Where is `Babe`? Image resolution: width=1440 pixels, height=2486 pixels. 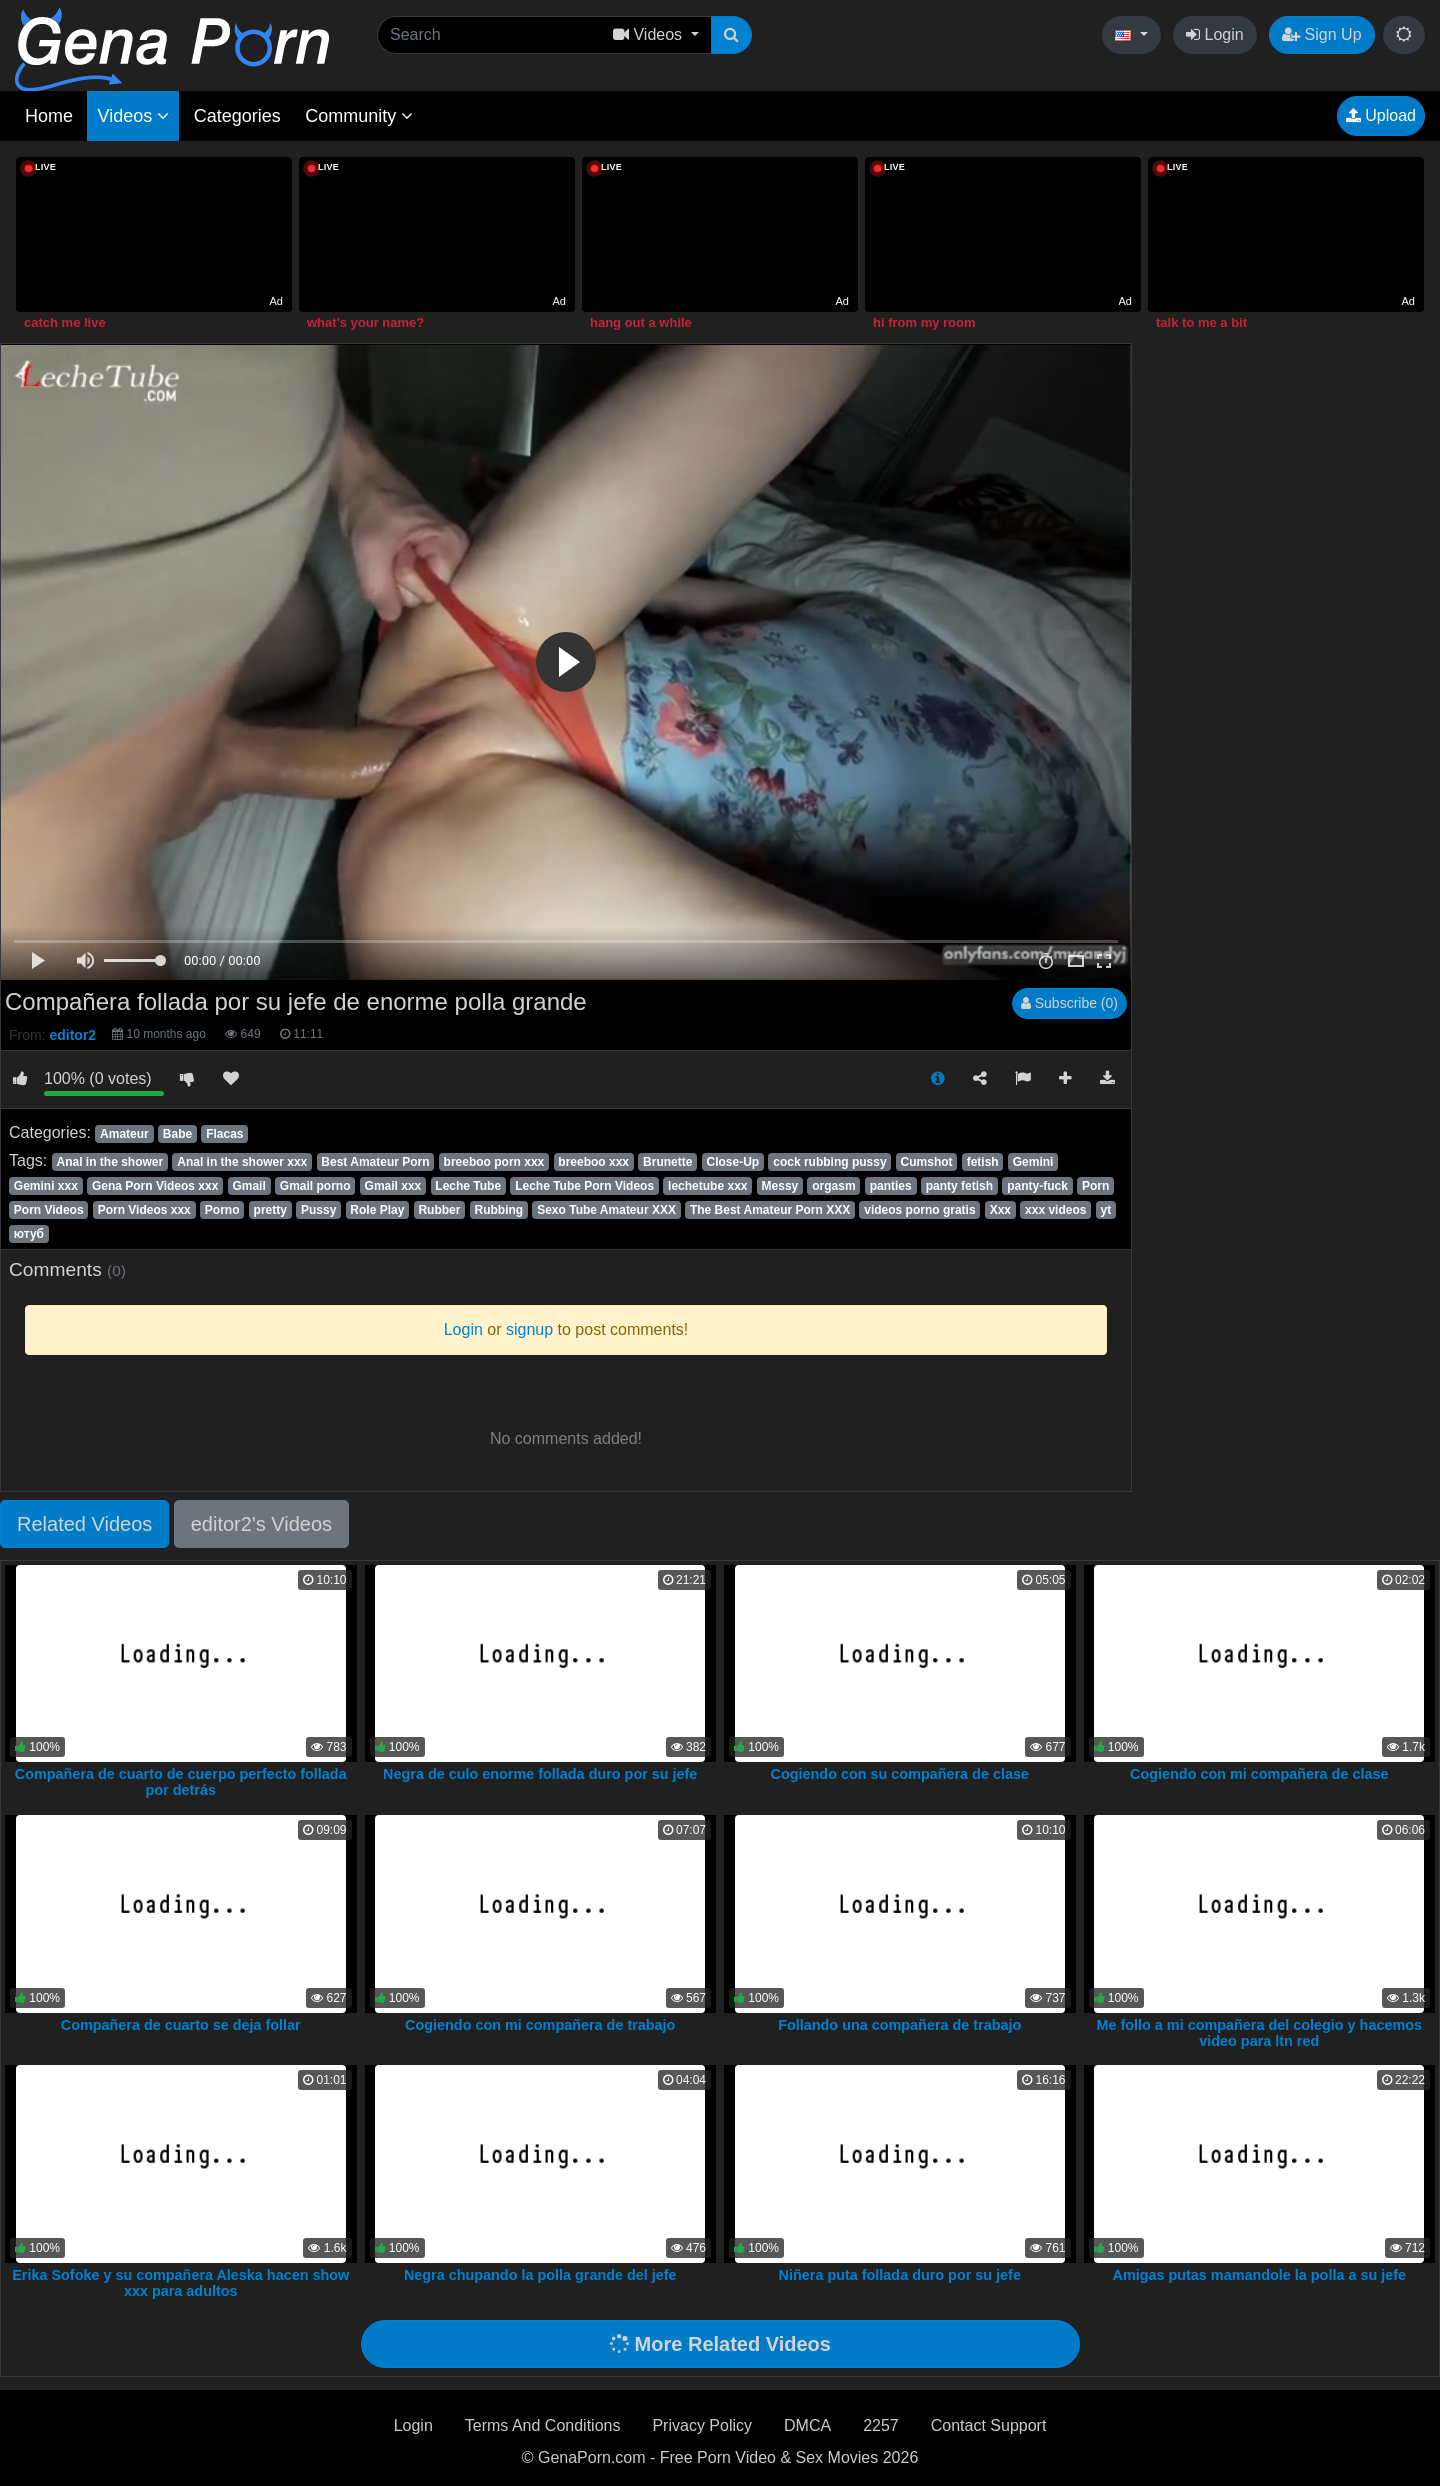 Babe is located at coordinates (177, 1134).